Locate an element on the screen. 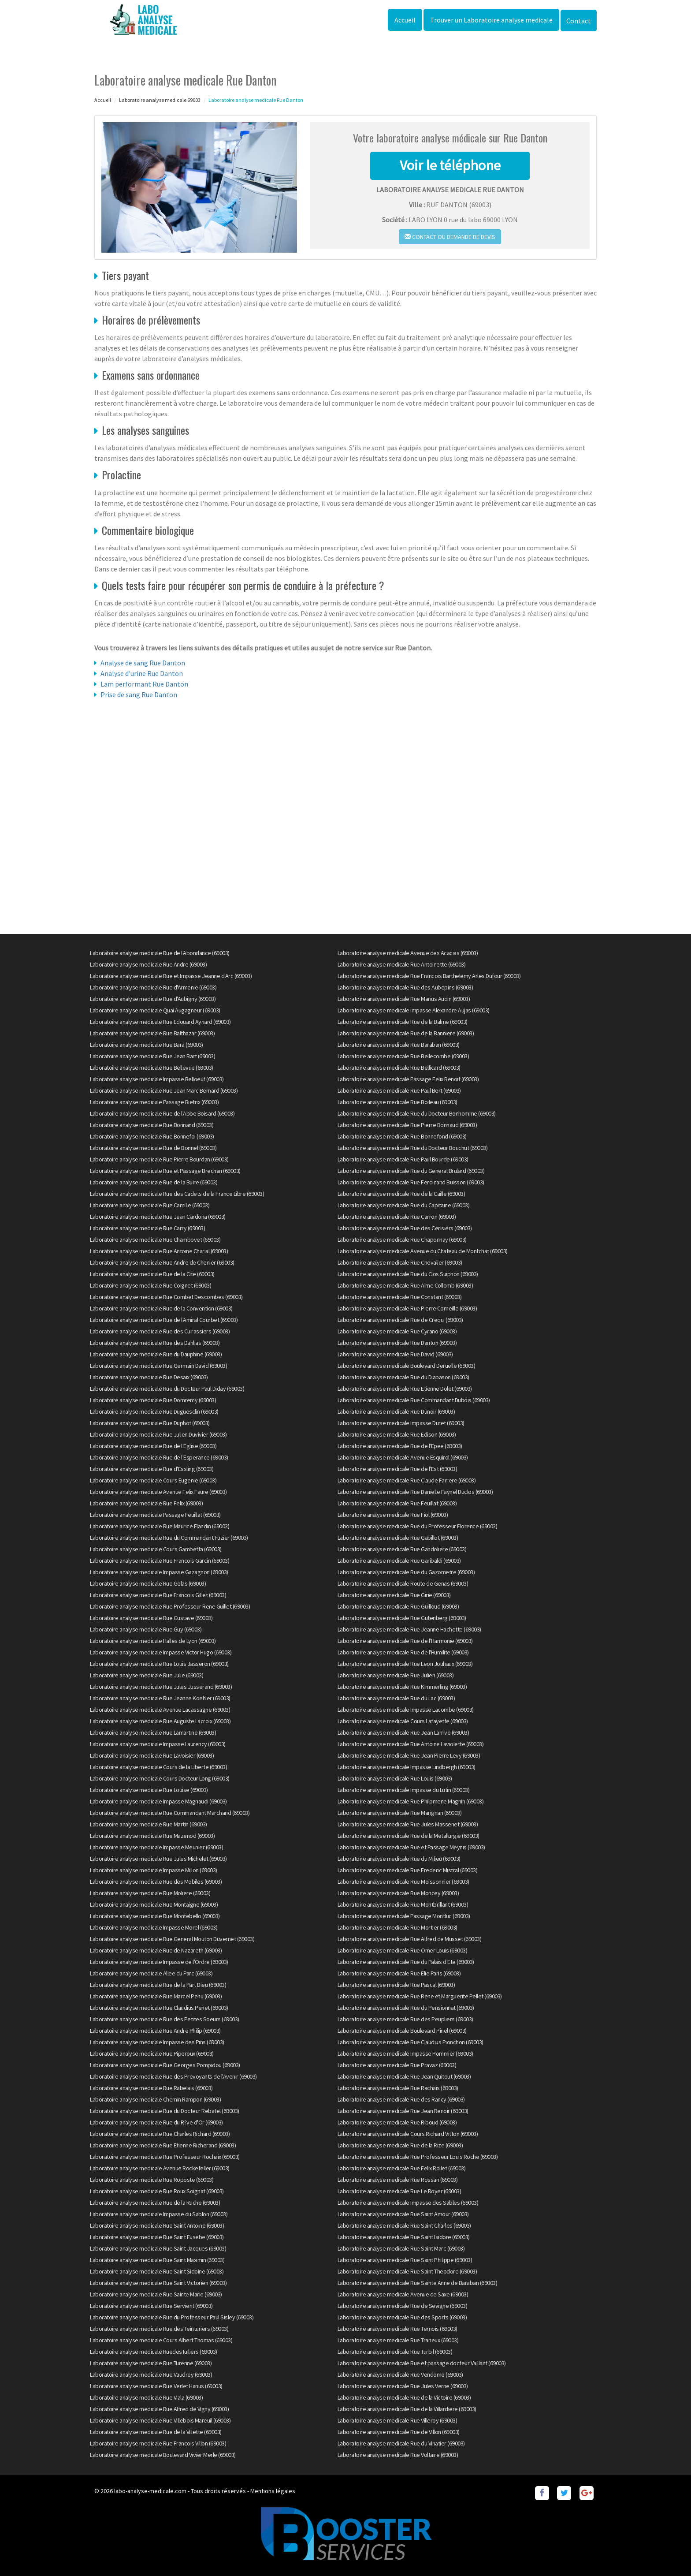  Laboratoire analyse medicale Rue de l'Humilite (69003) is located at coordinates (403, 1652).